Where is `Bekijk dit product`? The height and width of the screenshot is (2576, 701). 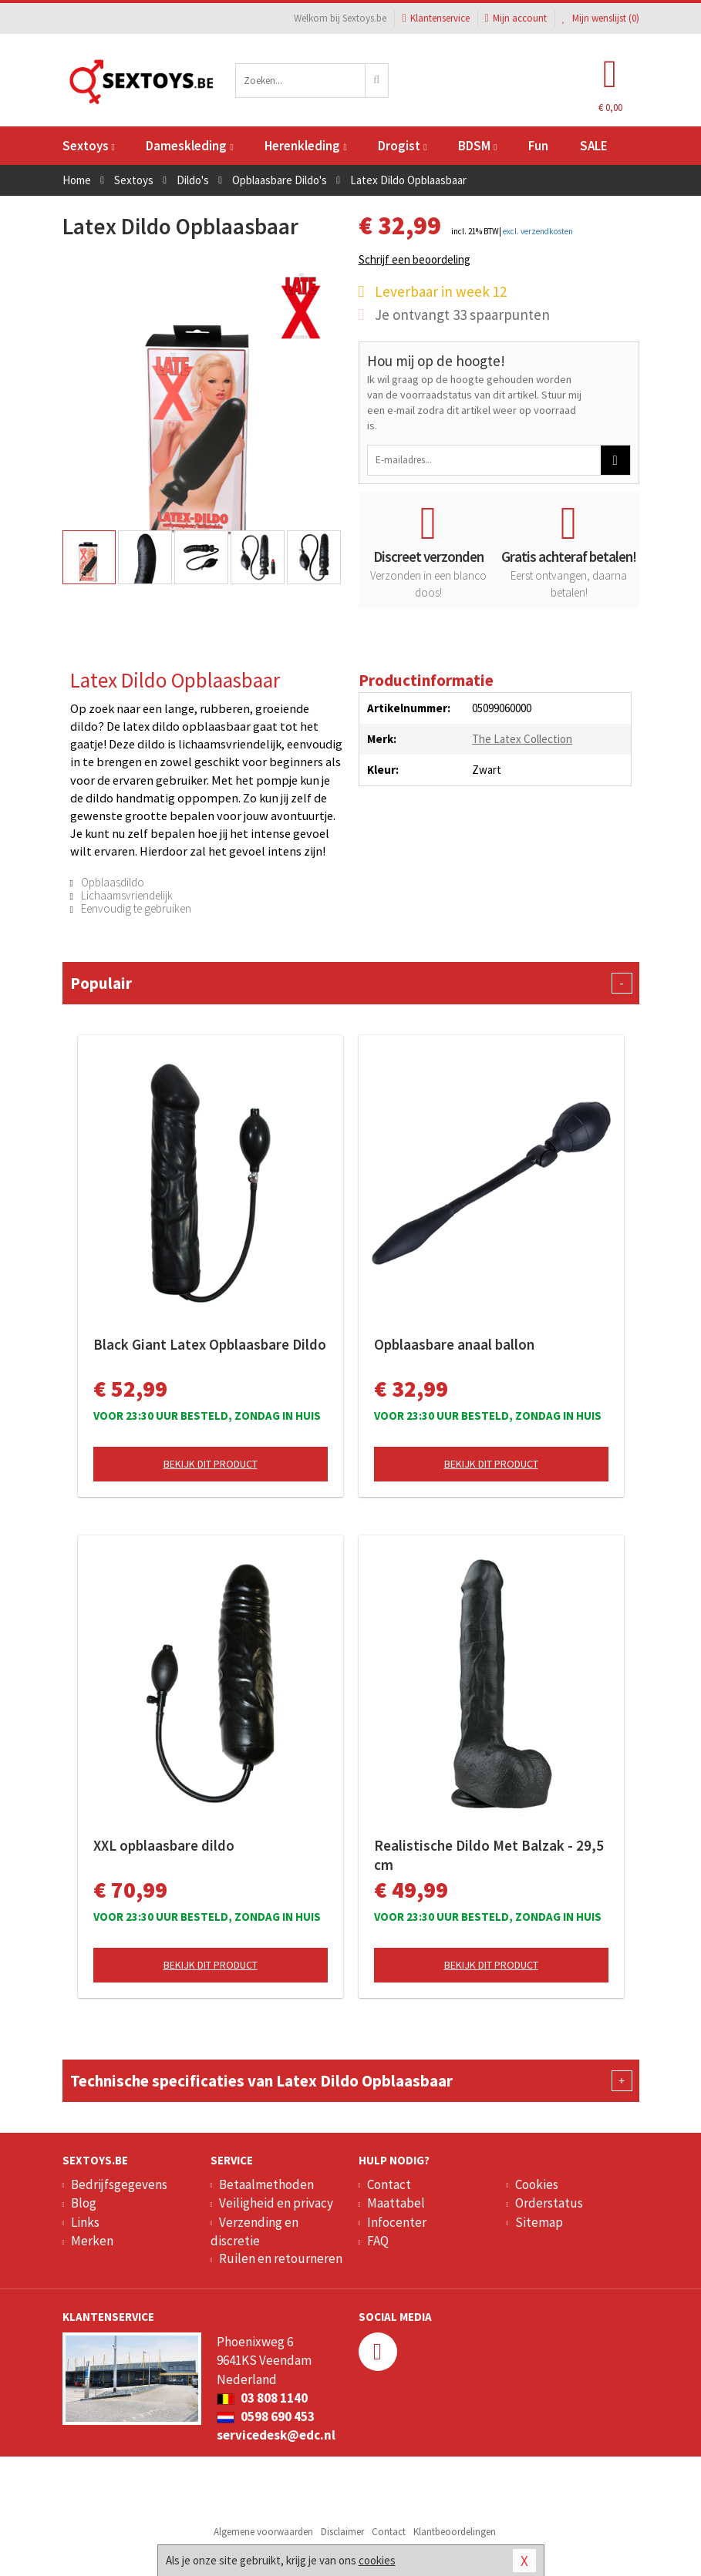 Bekijk dit product is located at coordinates (210, 1464).